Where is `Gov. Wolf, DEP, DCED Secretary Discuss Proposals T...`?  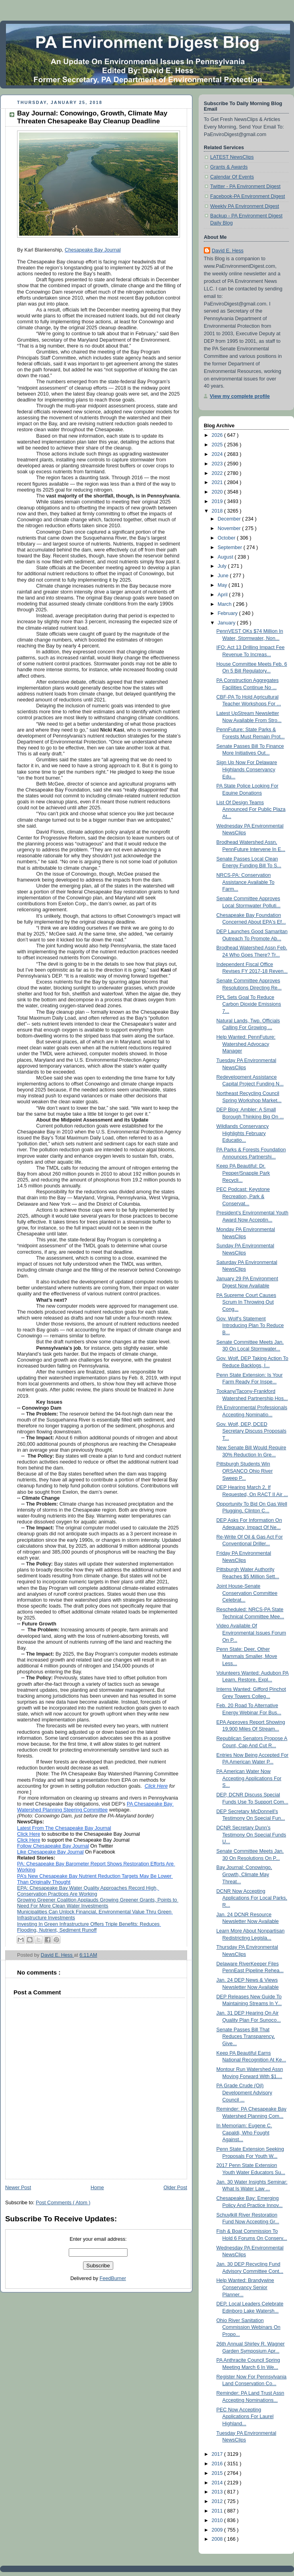
Gov. Wolf, DEP, DCED Secretary Discuss Proposals T... is located at coordinates (251, 1431).